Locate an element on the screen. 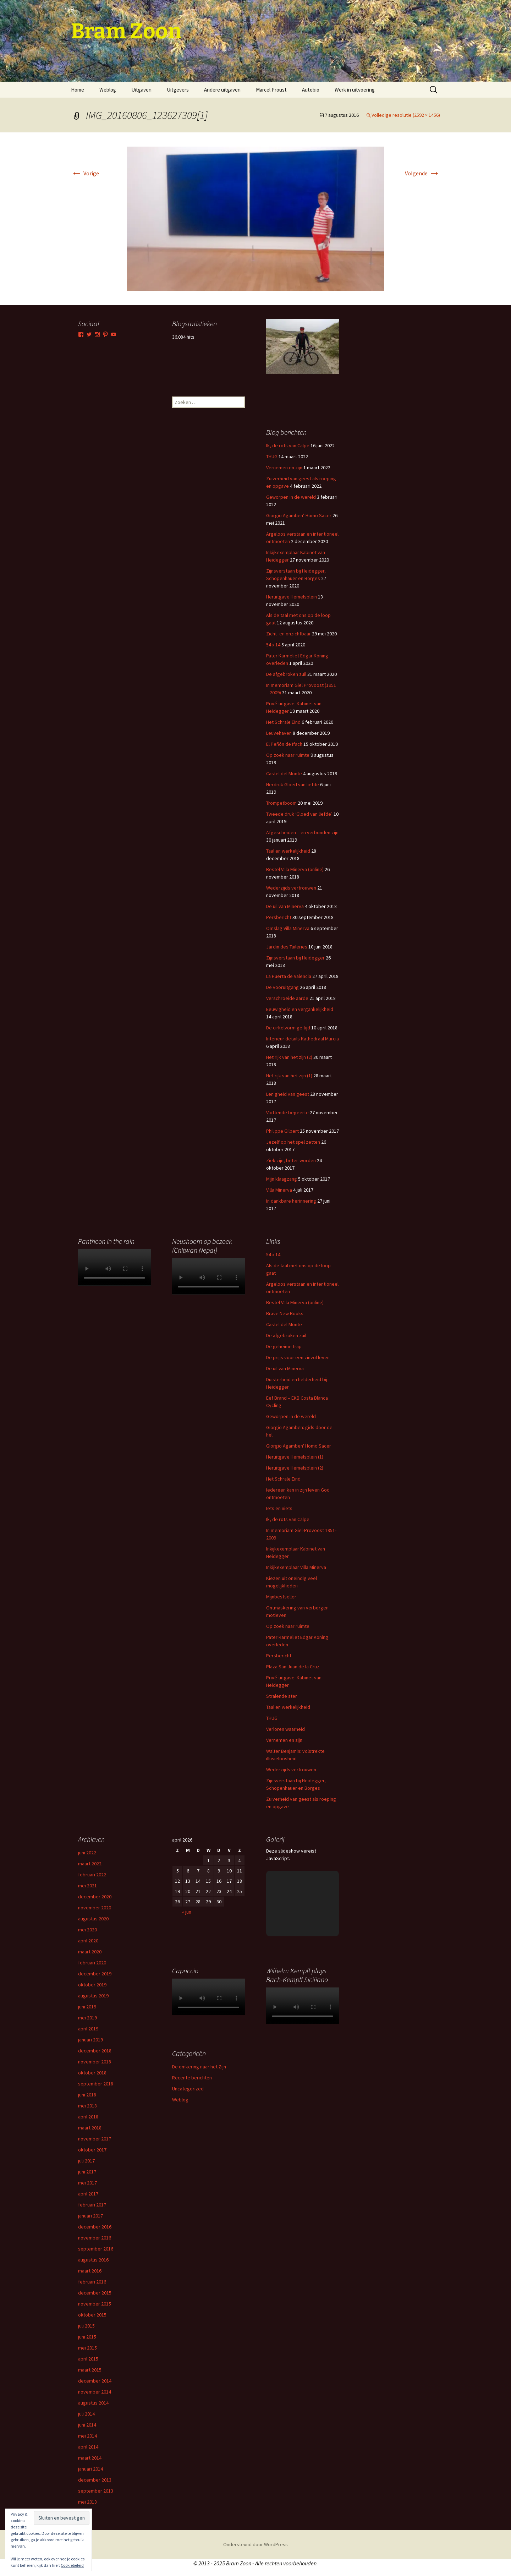  Uitgevers is located at coordinates (178, 89).